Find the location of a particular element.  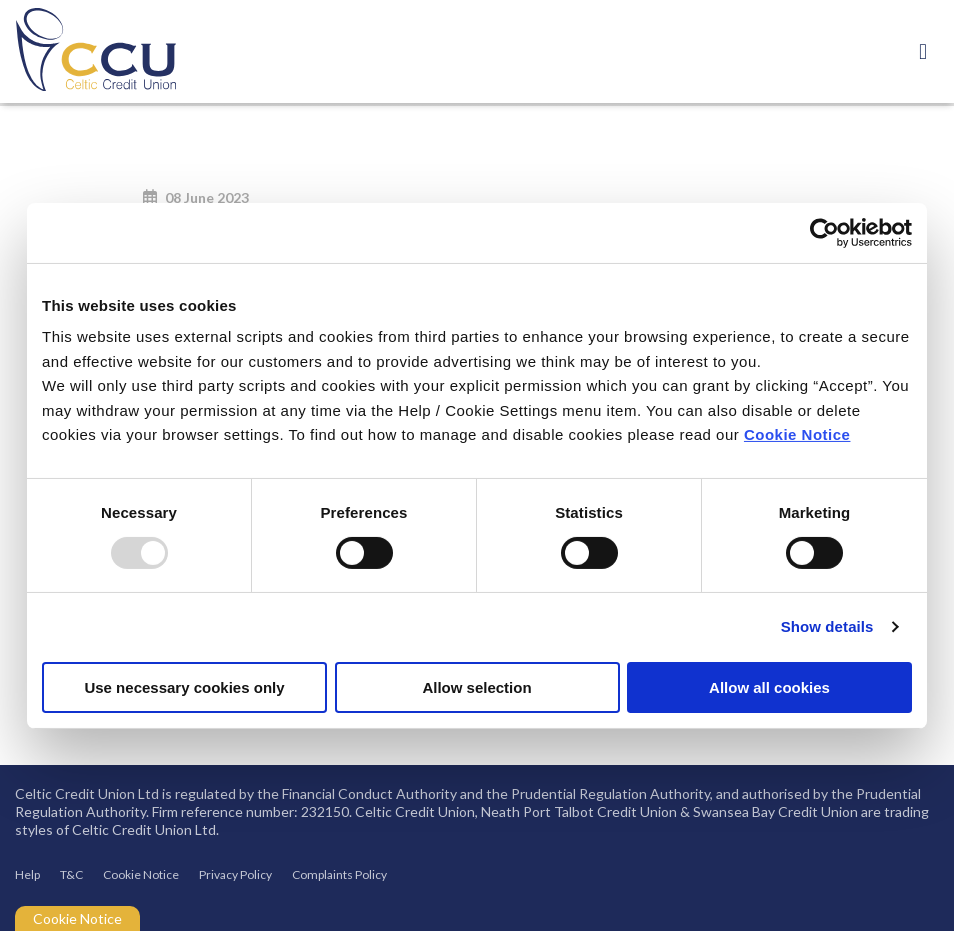

[Toggle navigation] is located at coordinates (923, 51).